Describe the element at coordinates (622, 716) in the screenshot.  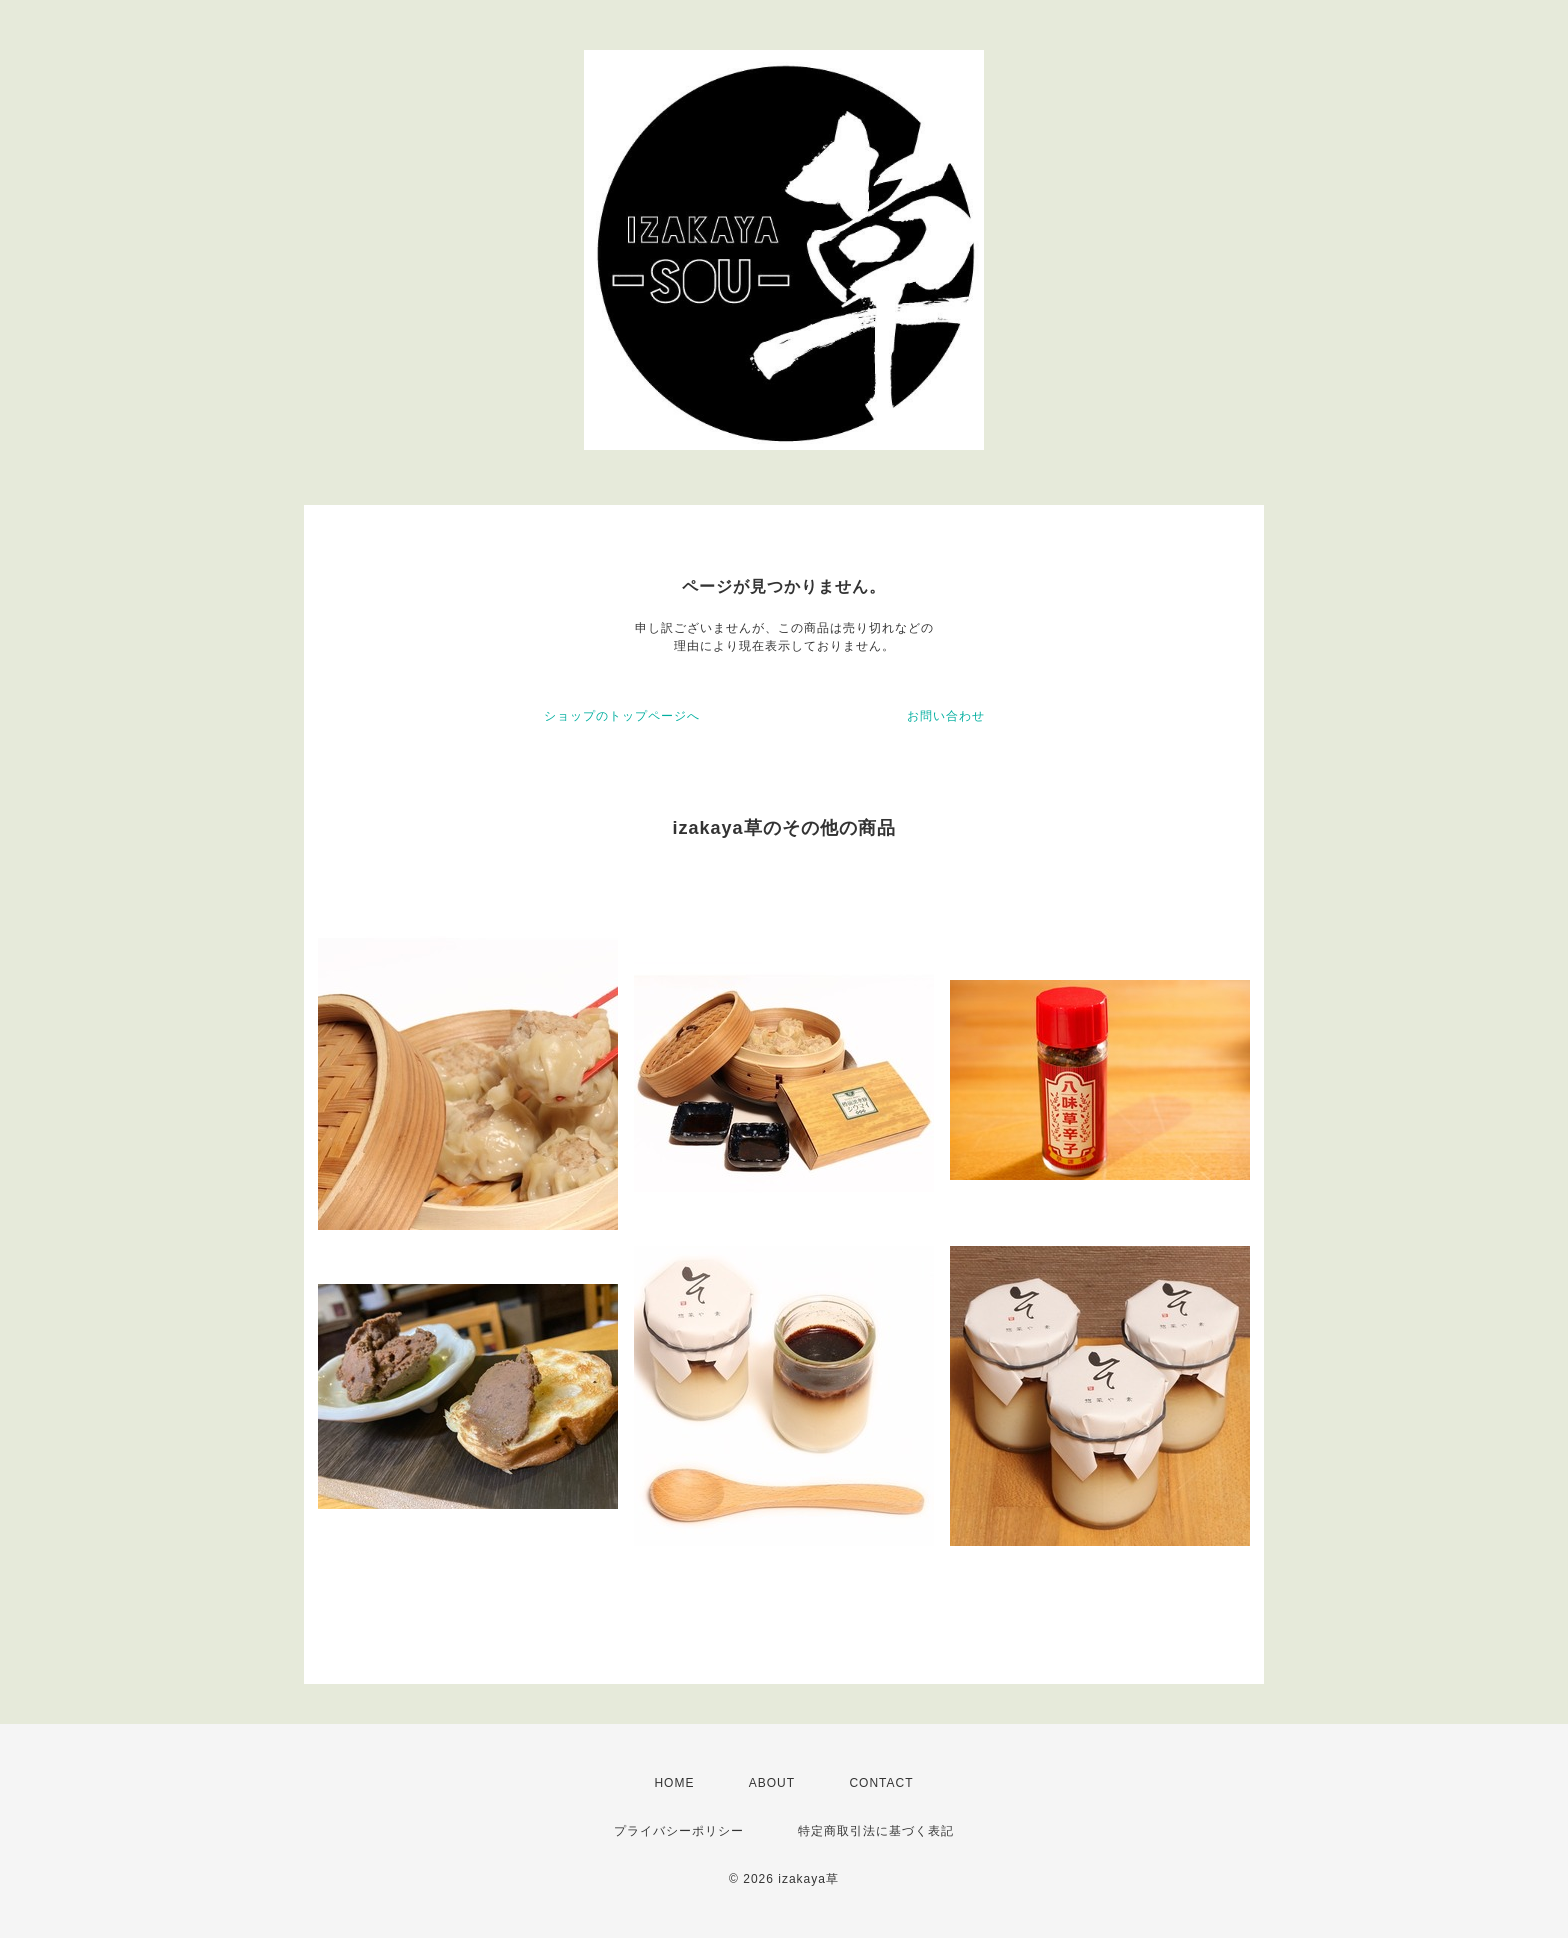
I see `ショップのトップページへ` at that location.